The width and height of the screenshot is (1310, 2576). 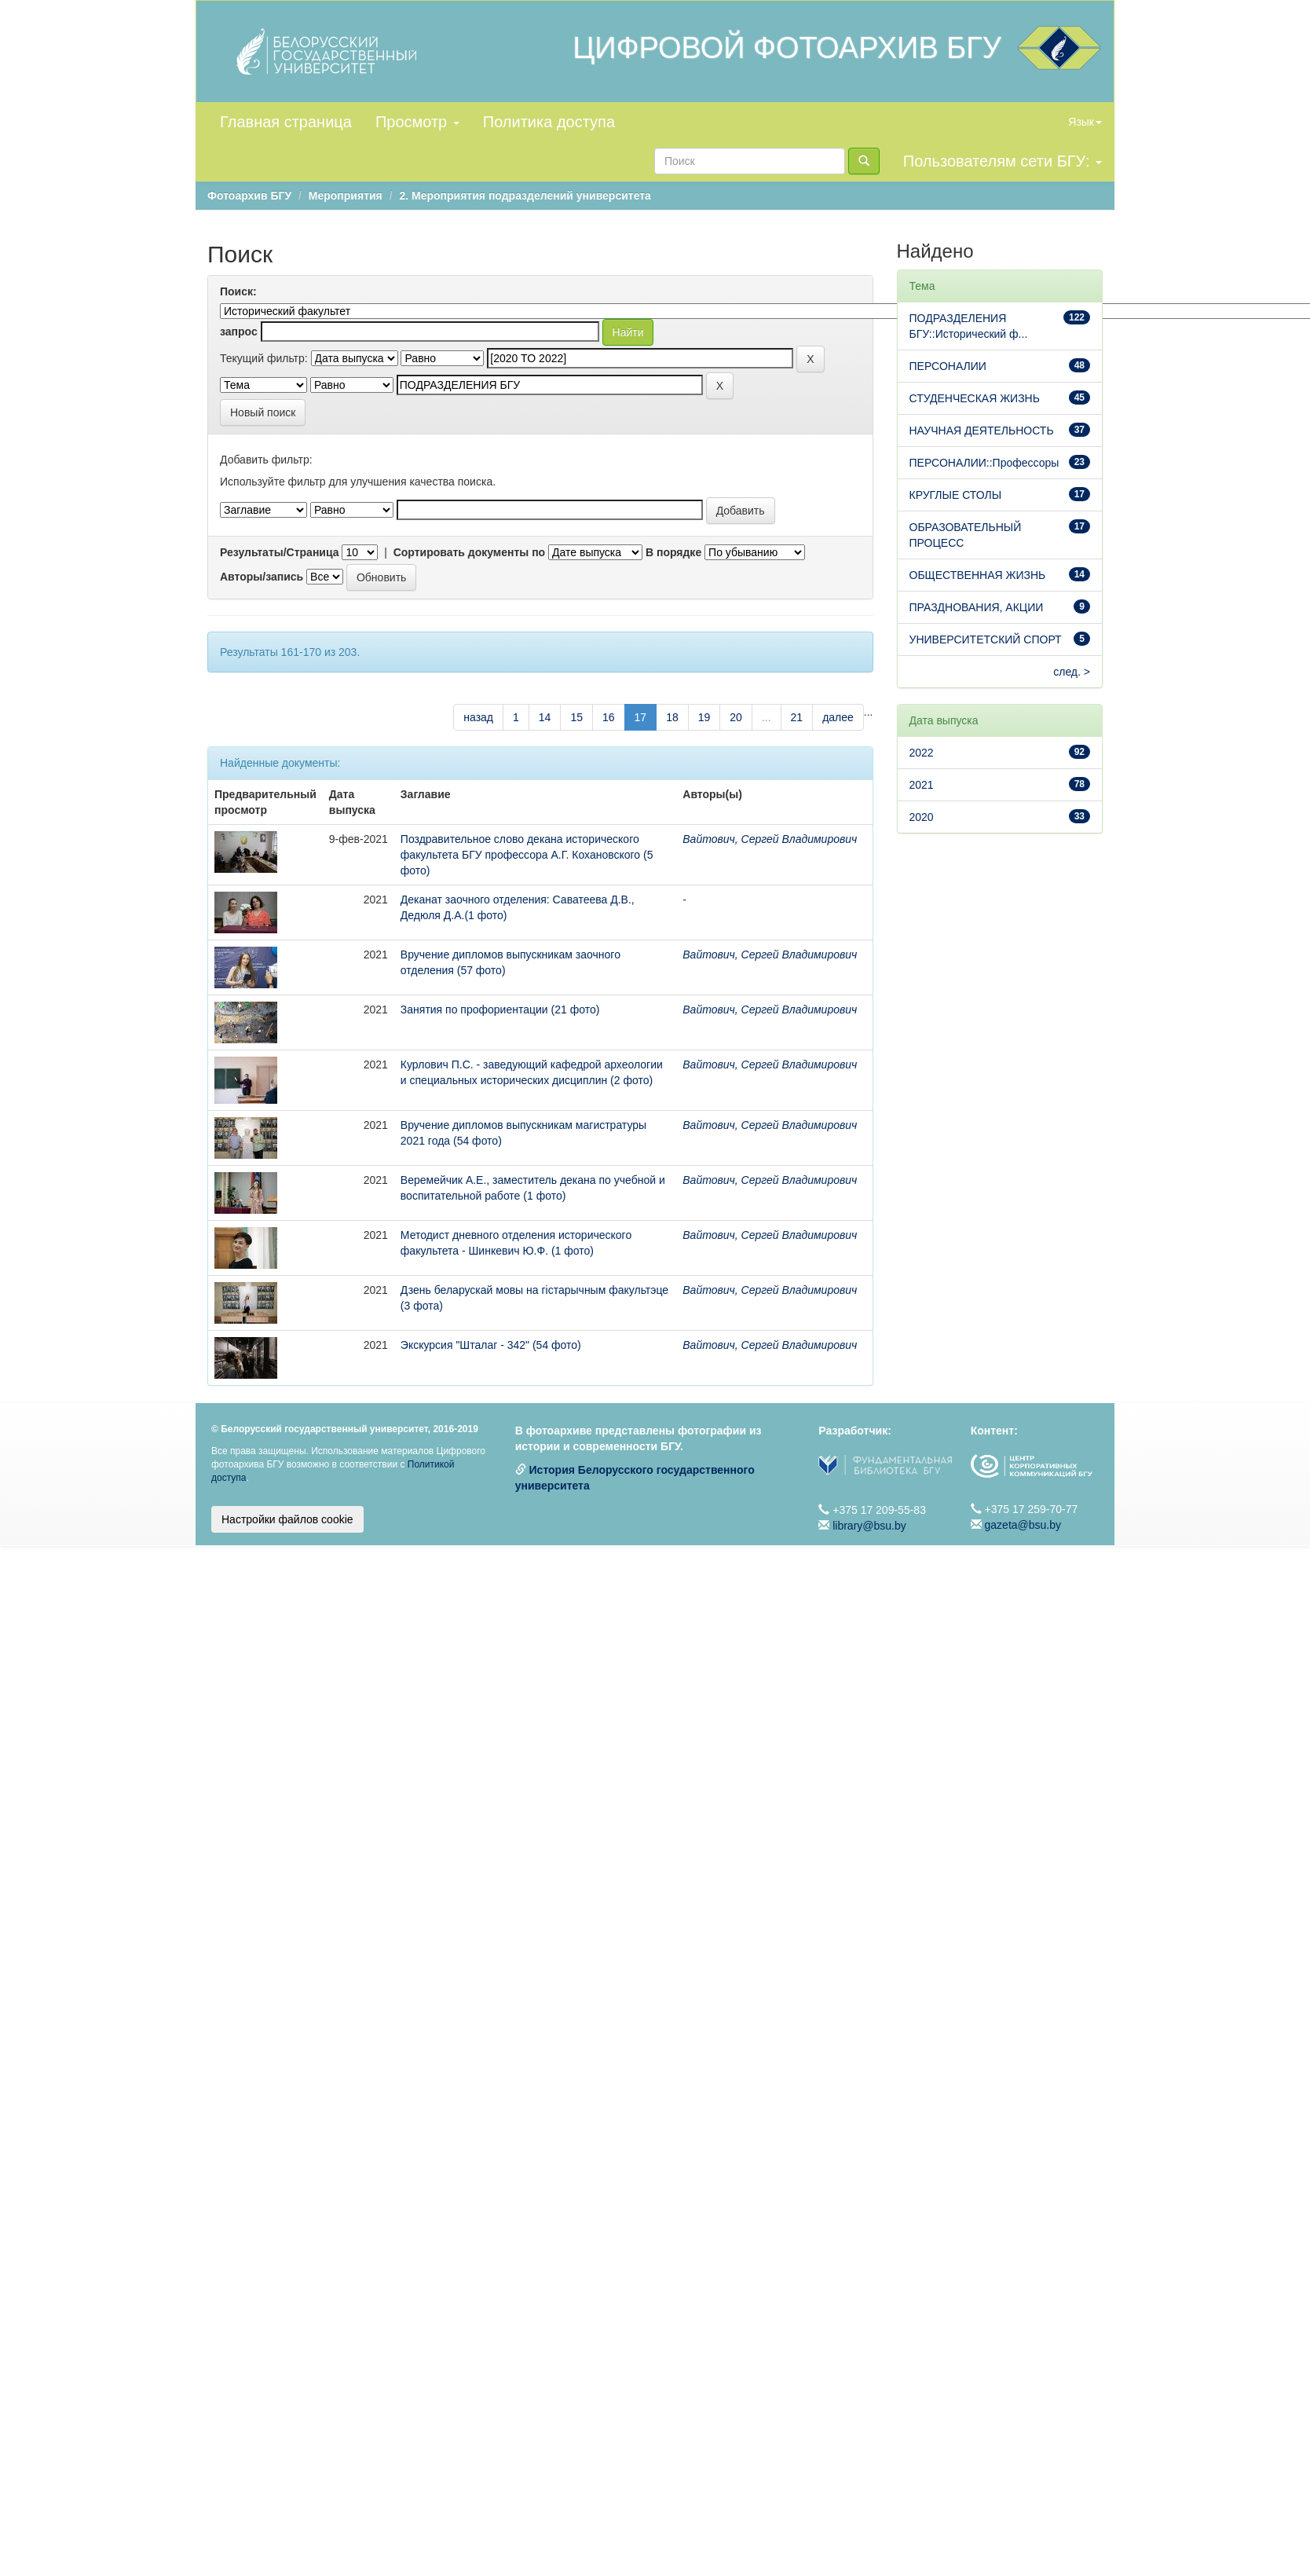 What do you see at coordinates (469, 552) in the screenshot?
I see `Сортировать документы по` at bounding box center [469, 552].